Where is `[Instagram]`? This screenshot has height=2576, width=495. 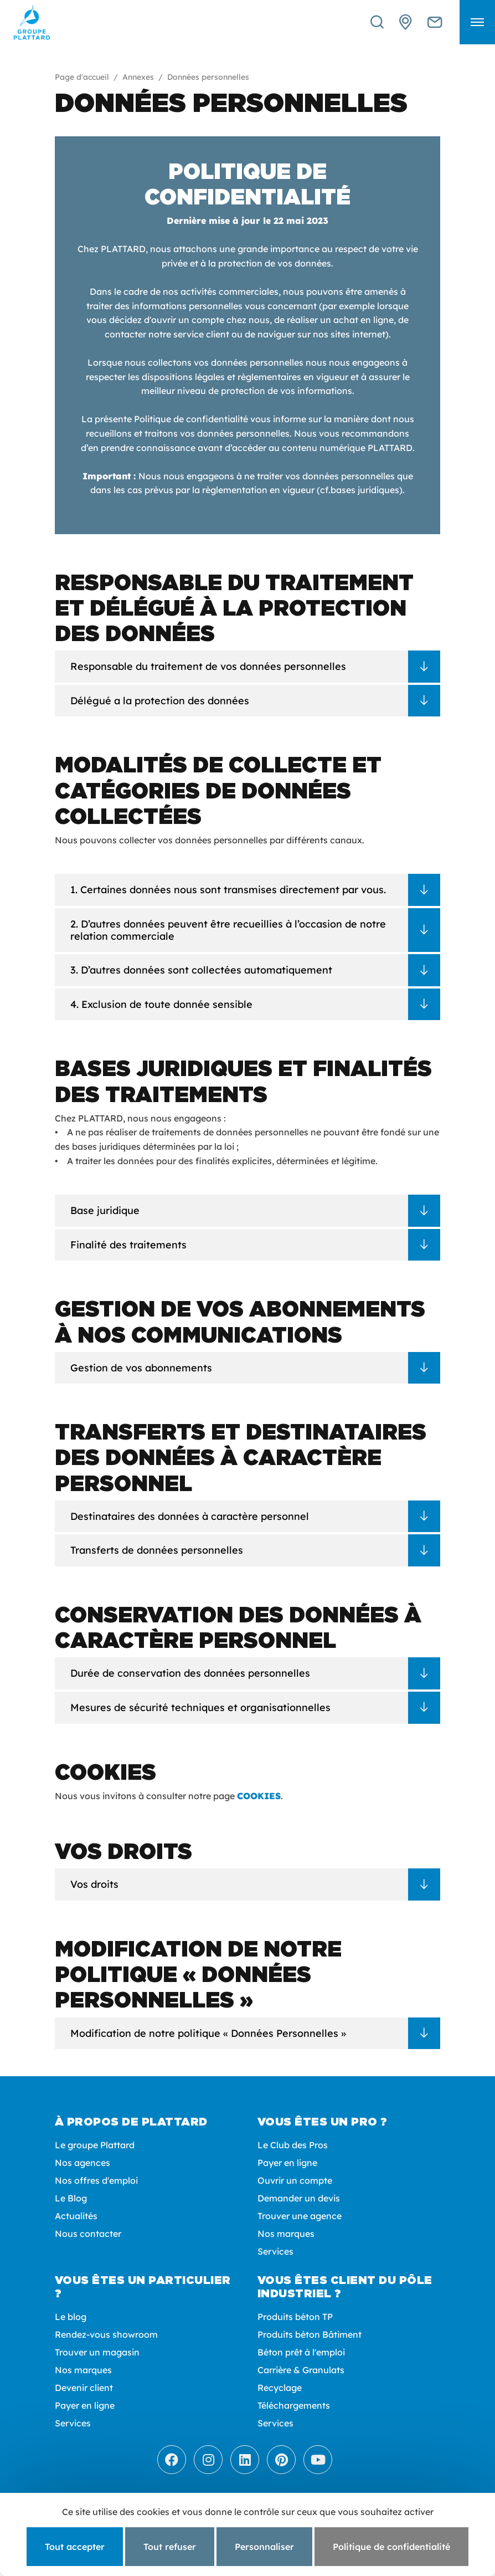 [Instagram] is located at coordinates (208, 2459).